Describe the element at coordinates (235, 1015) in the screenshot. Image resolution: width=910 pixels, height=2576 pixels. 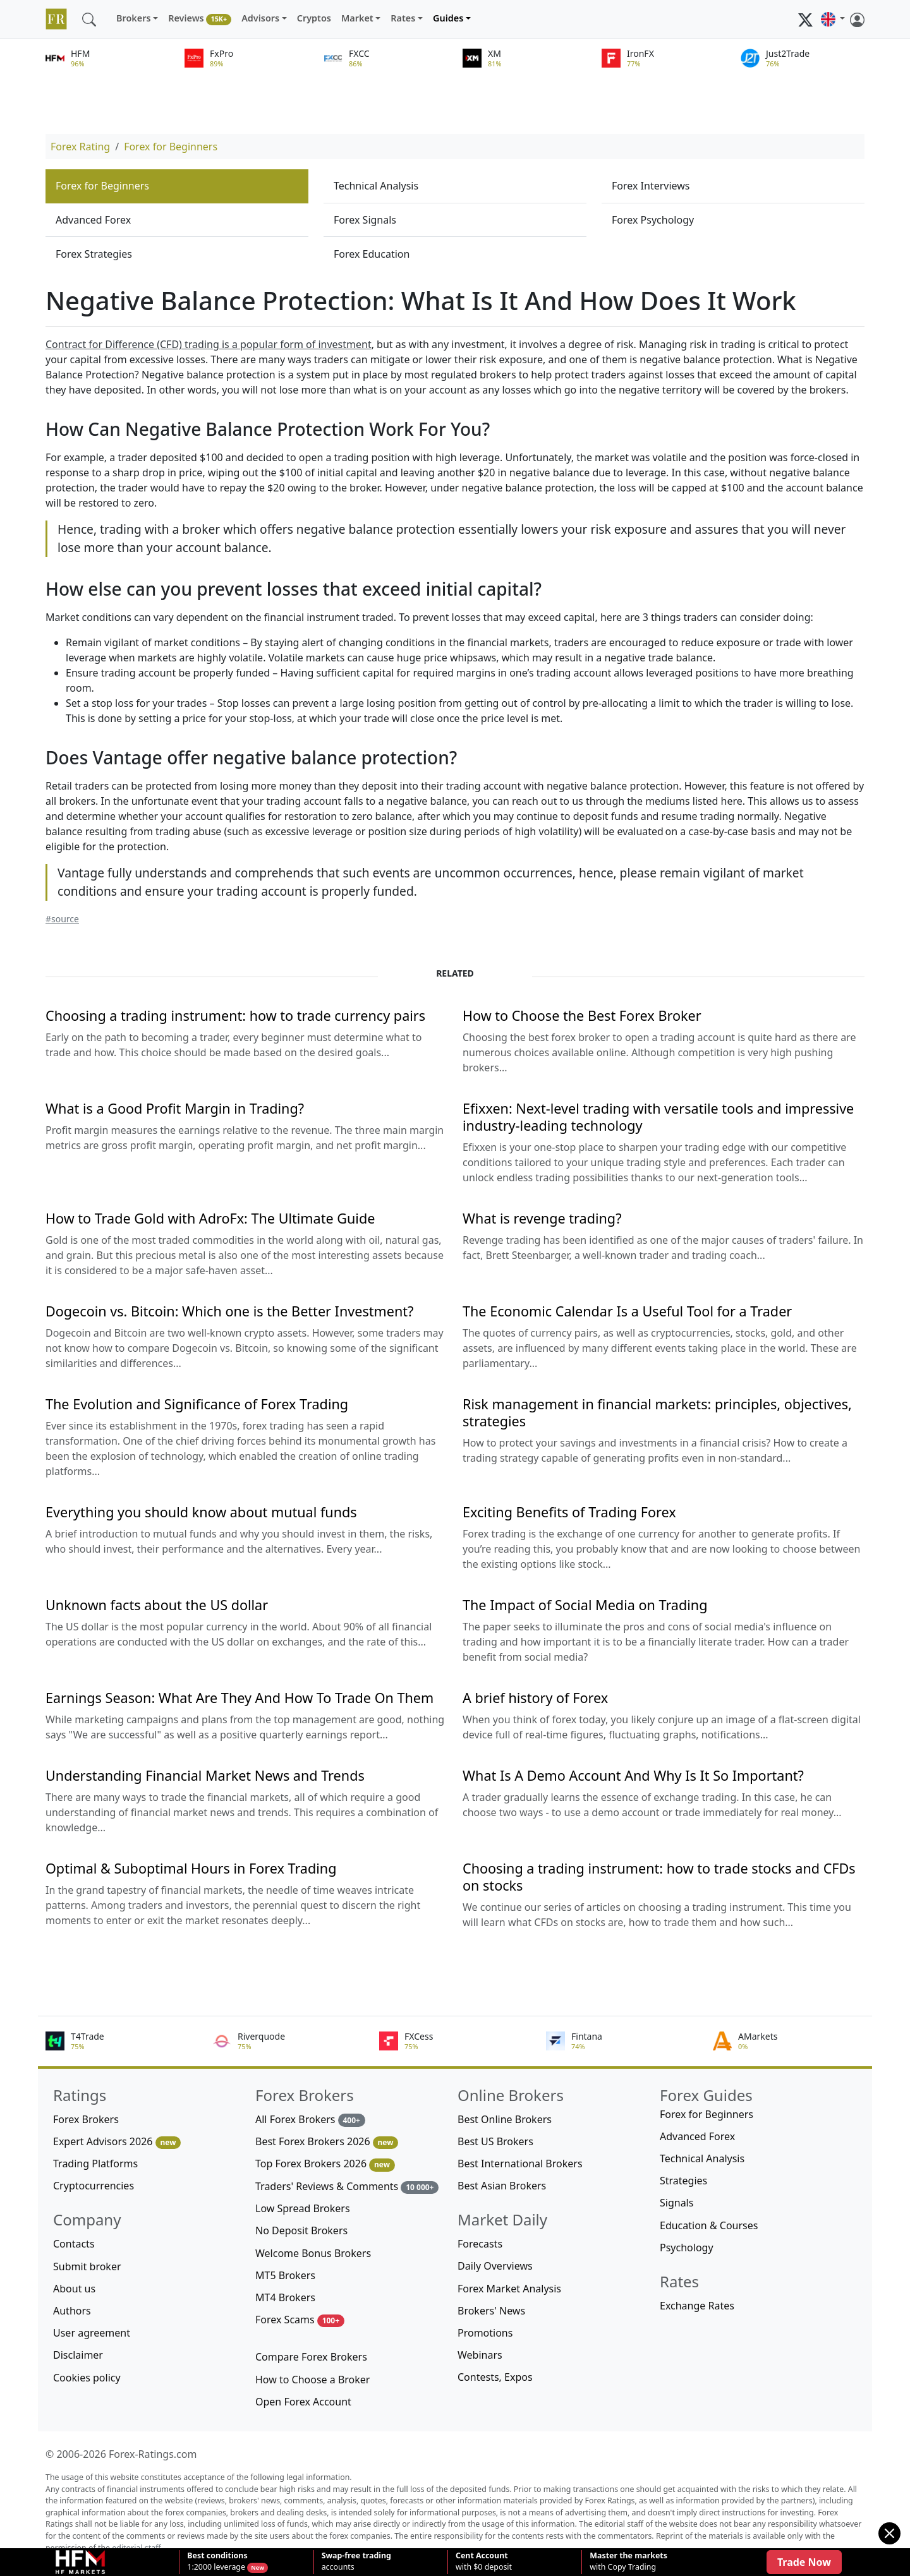
I see `Choosing a trading instrument: how to trade currency pairs` at that location.